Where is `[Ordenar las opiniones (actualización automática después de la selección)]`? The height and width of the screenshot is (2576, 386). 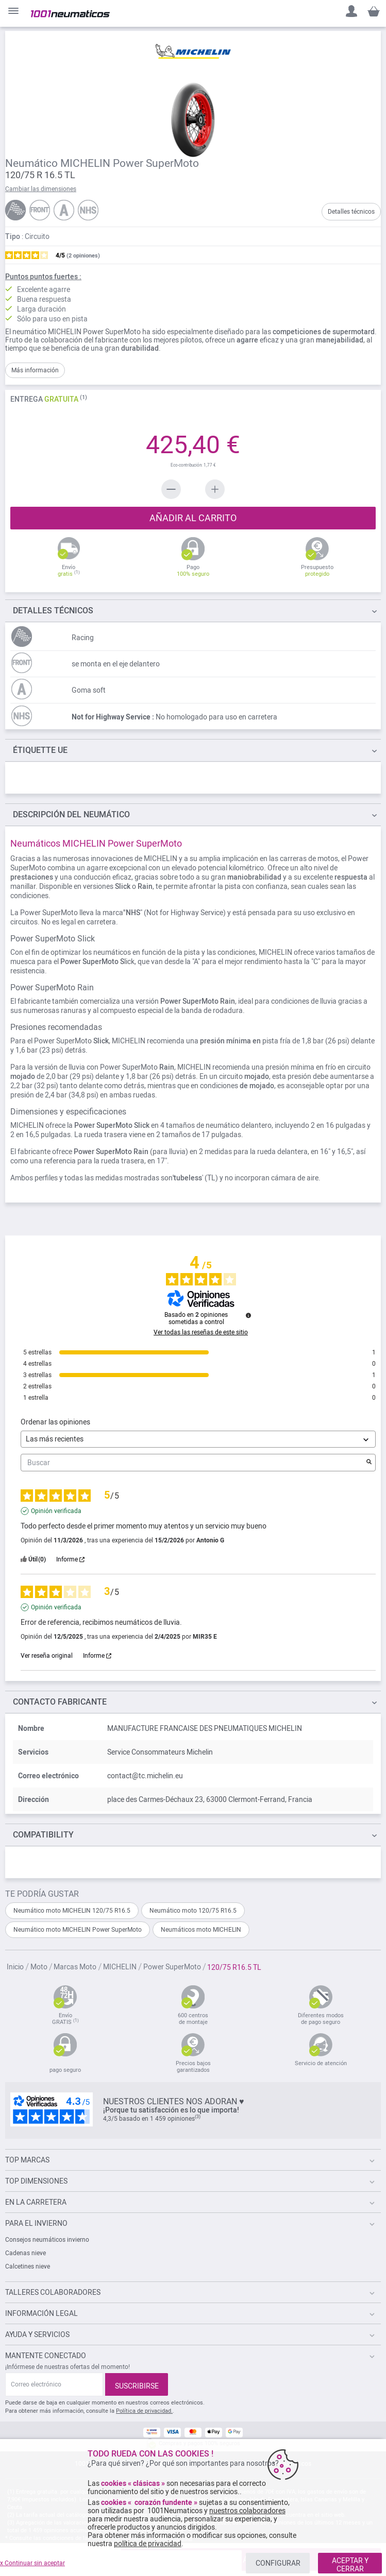
[Ordenar las opiniones (actualización automática después de la selección)] is located at coordinates (198, 1439).